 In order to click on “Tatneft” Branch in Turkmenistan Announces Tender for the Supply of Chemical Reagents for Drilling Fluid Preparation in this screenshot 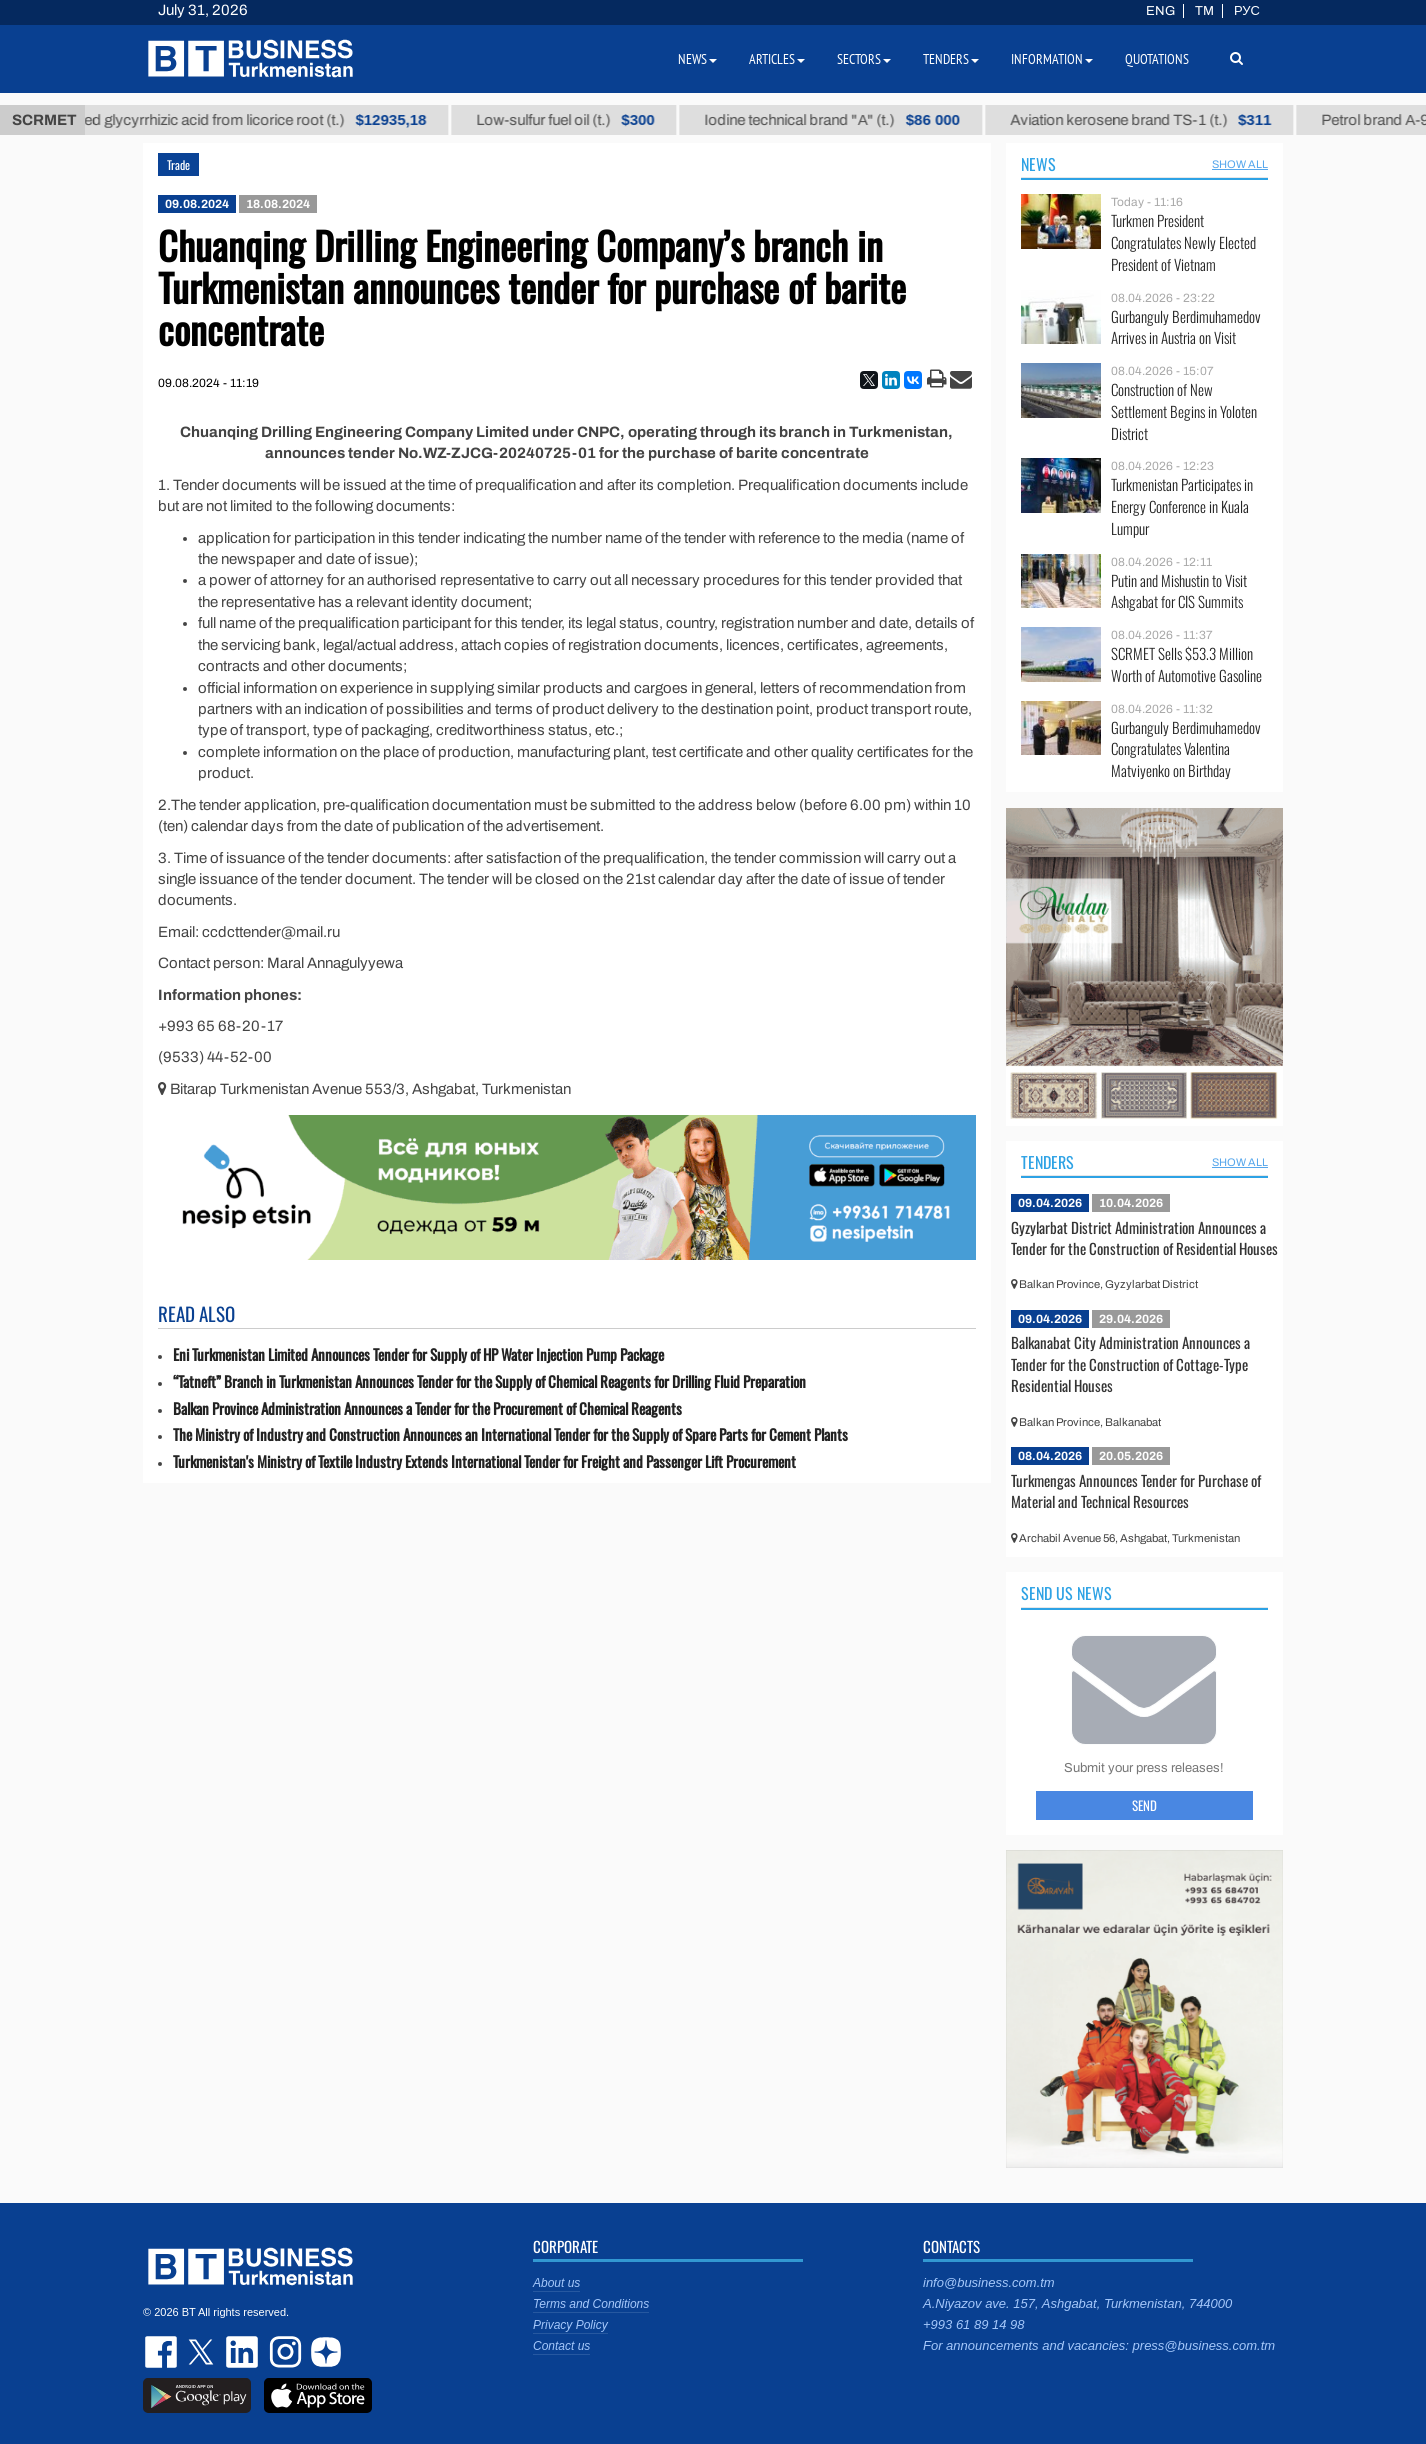, I will do `click(489, 1381)`.